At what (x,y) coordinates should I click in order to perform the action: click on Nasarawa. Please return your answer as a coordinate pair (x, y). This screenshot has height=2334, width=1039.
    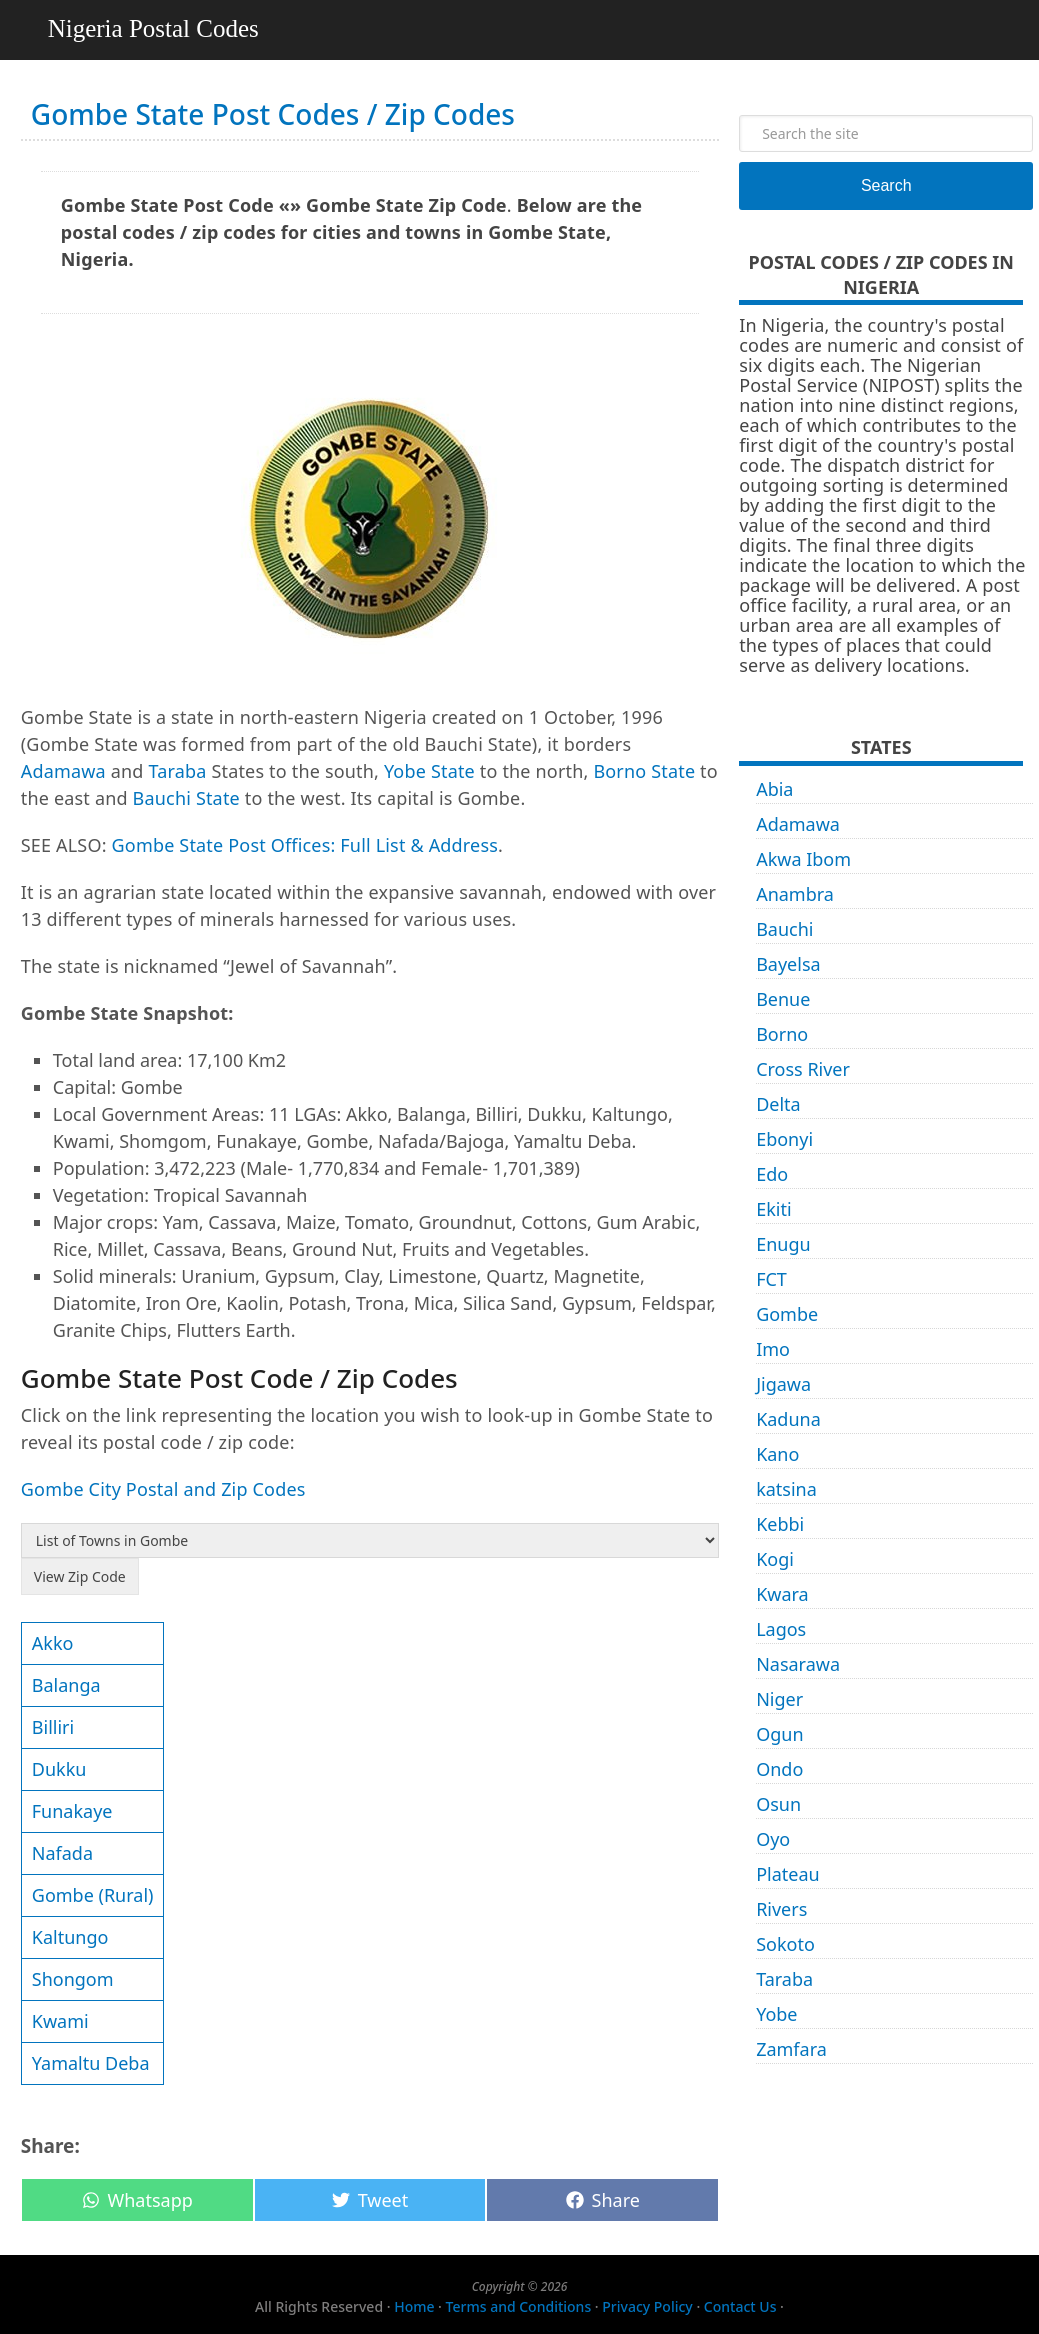
    Looking at the image, I should click on (798, 1664).